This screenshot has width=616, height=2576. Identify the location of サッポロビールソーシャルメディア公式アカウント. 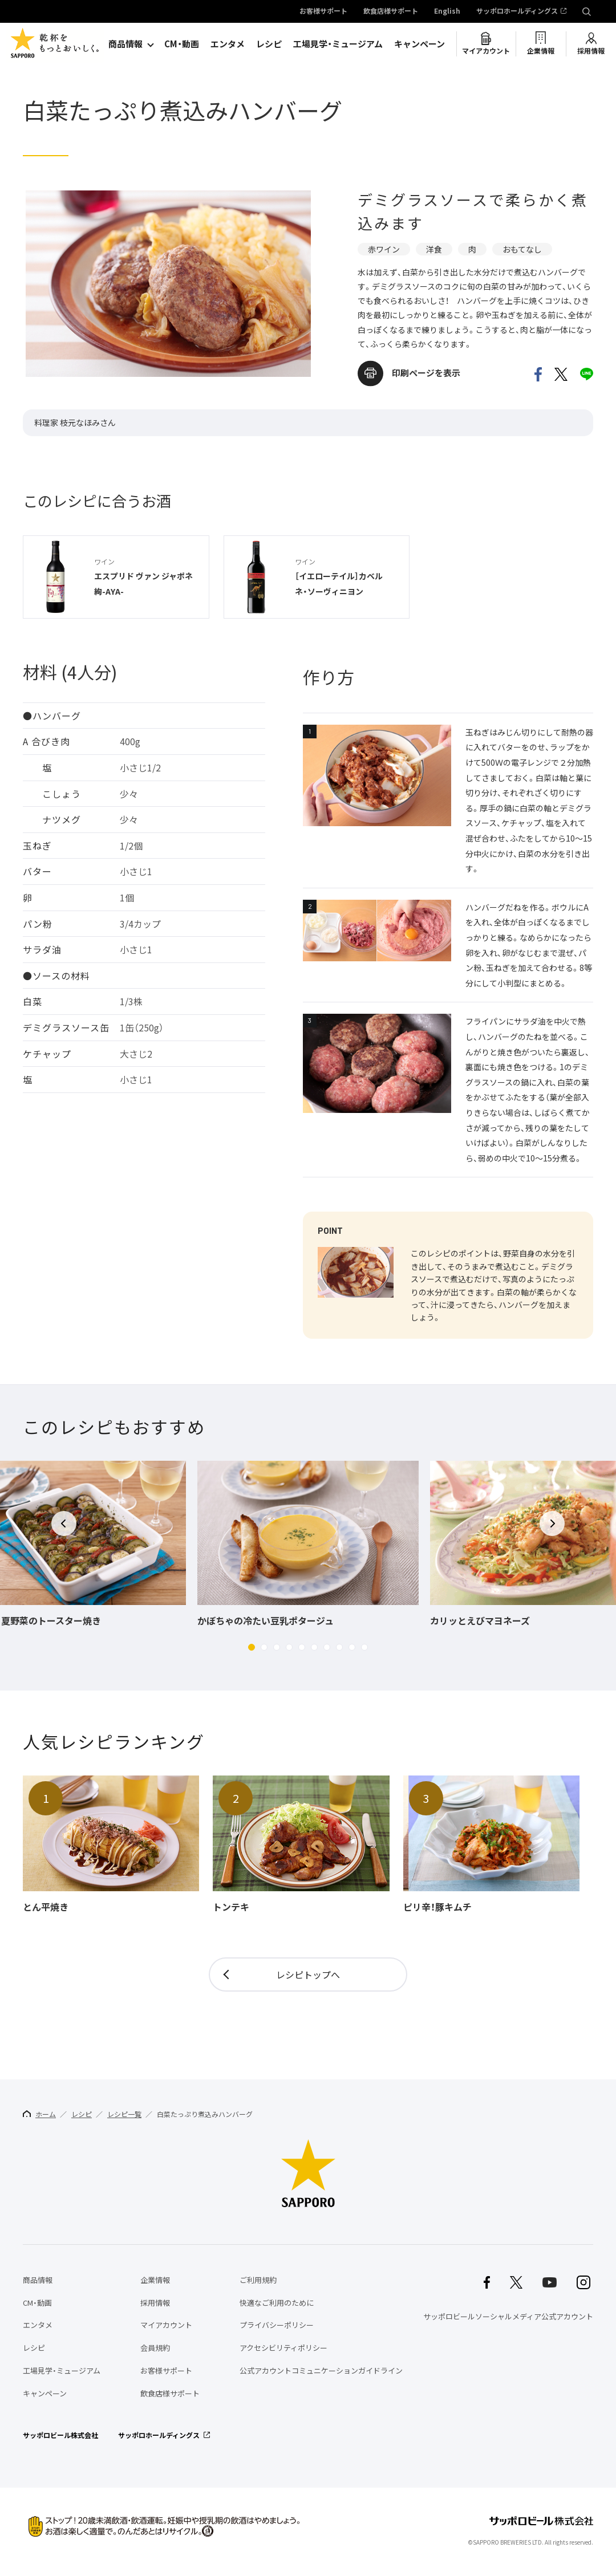
(508, 2316).